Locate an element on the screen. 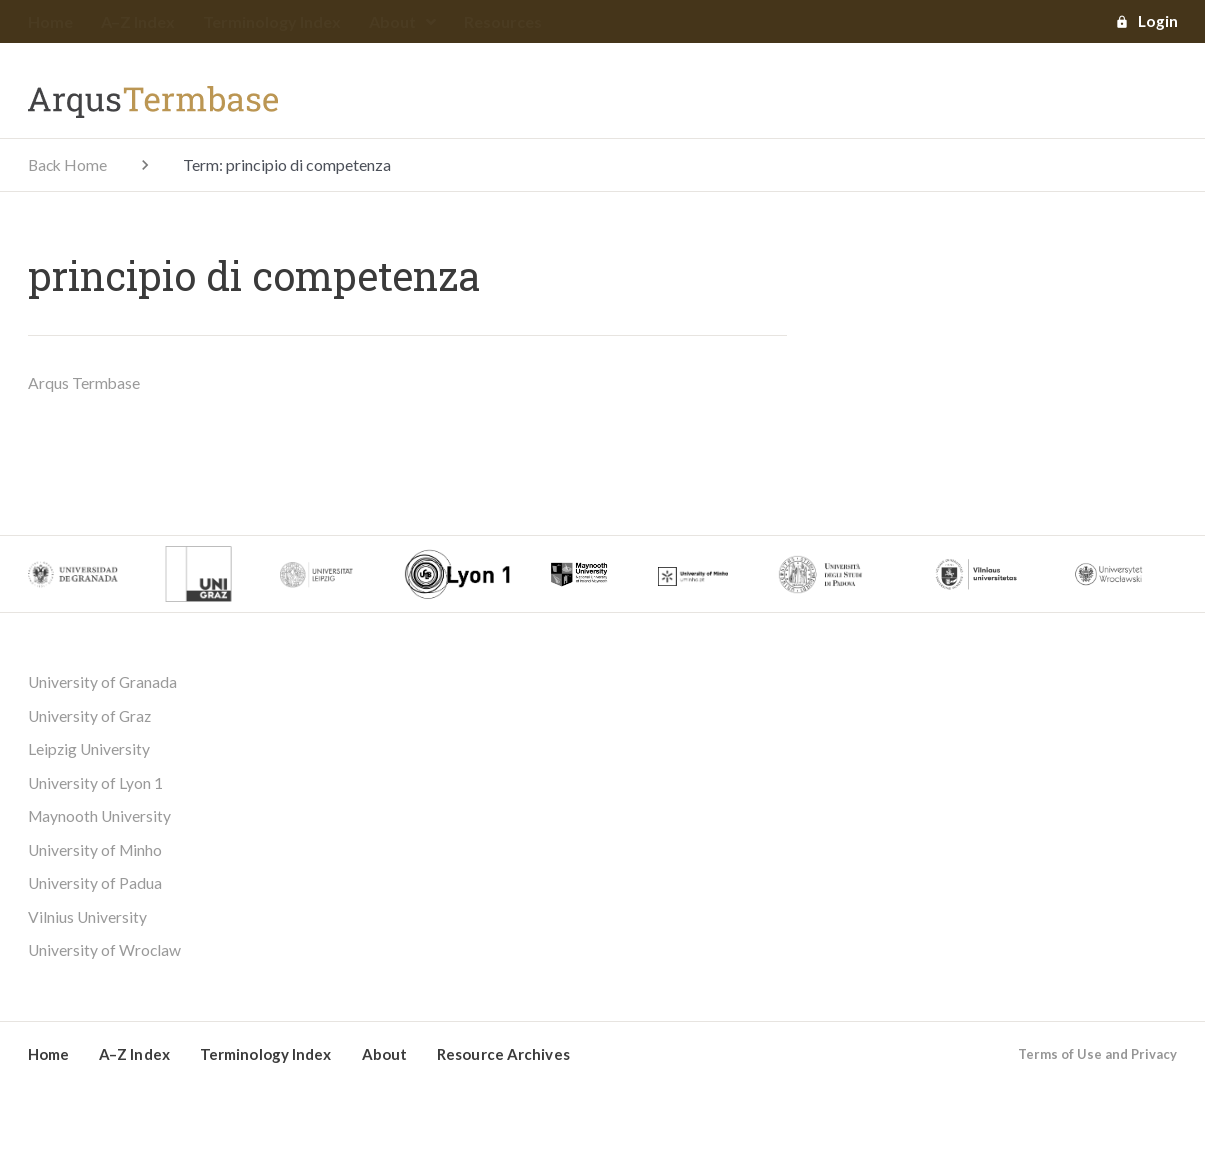  A–Z Index is located at coordinates (138, 22).